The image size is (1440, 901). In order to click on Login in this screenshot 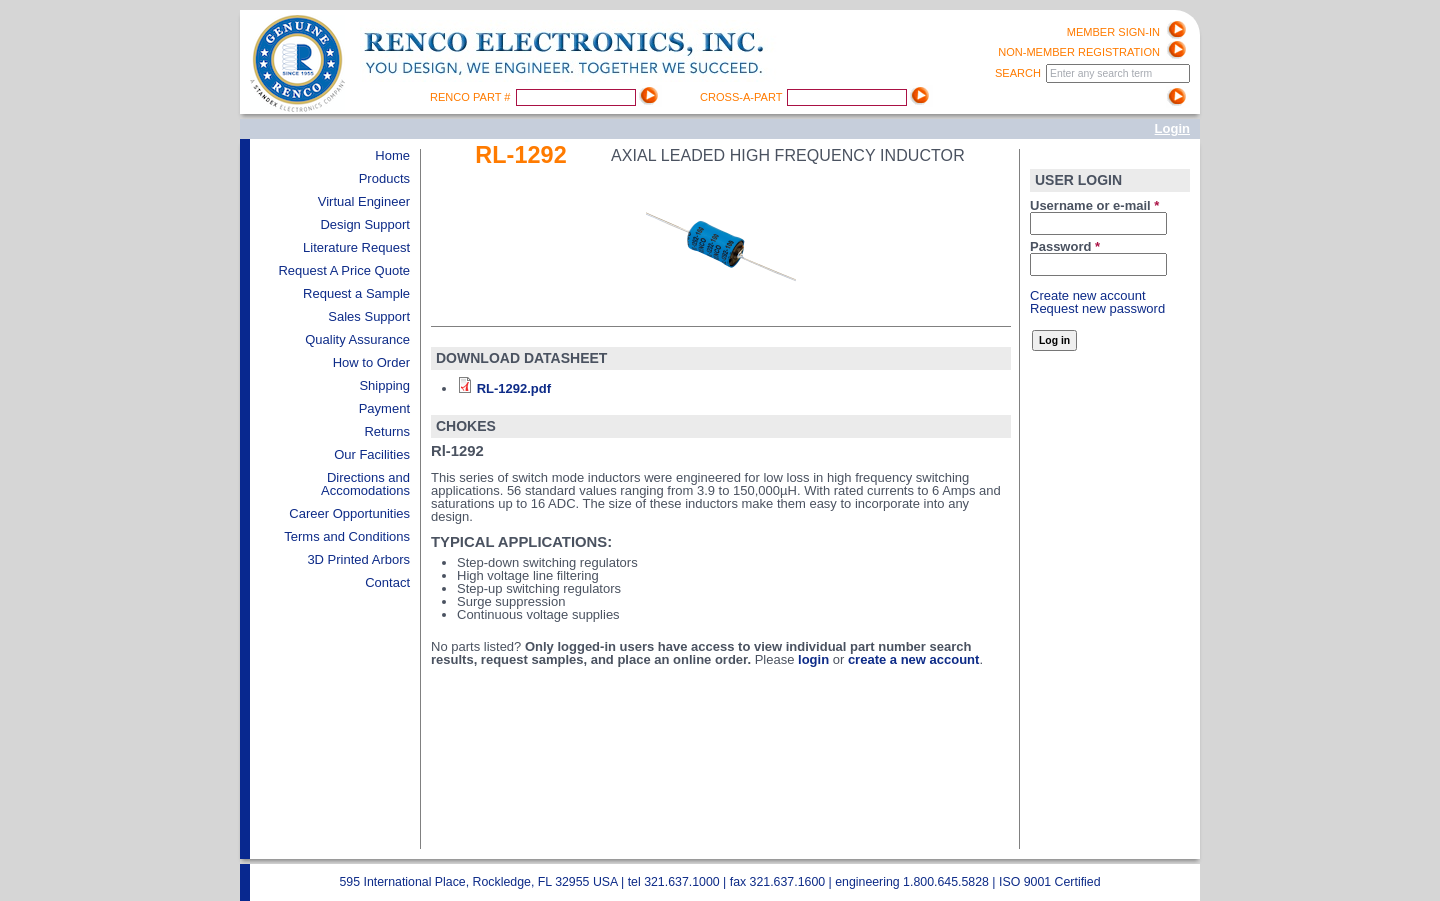, I will do `click(1172, 128)`.